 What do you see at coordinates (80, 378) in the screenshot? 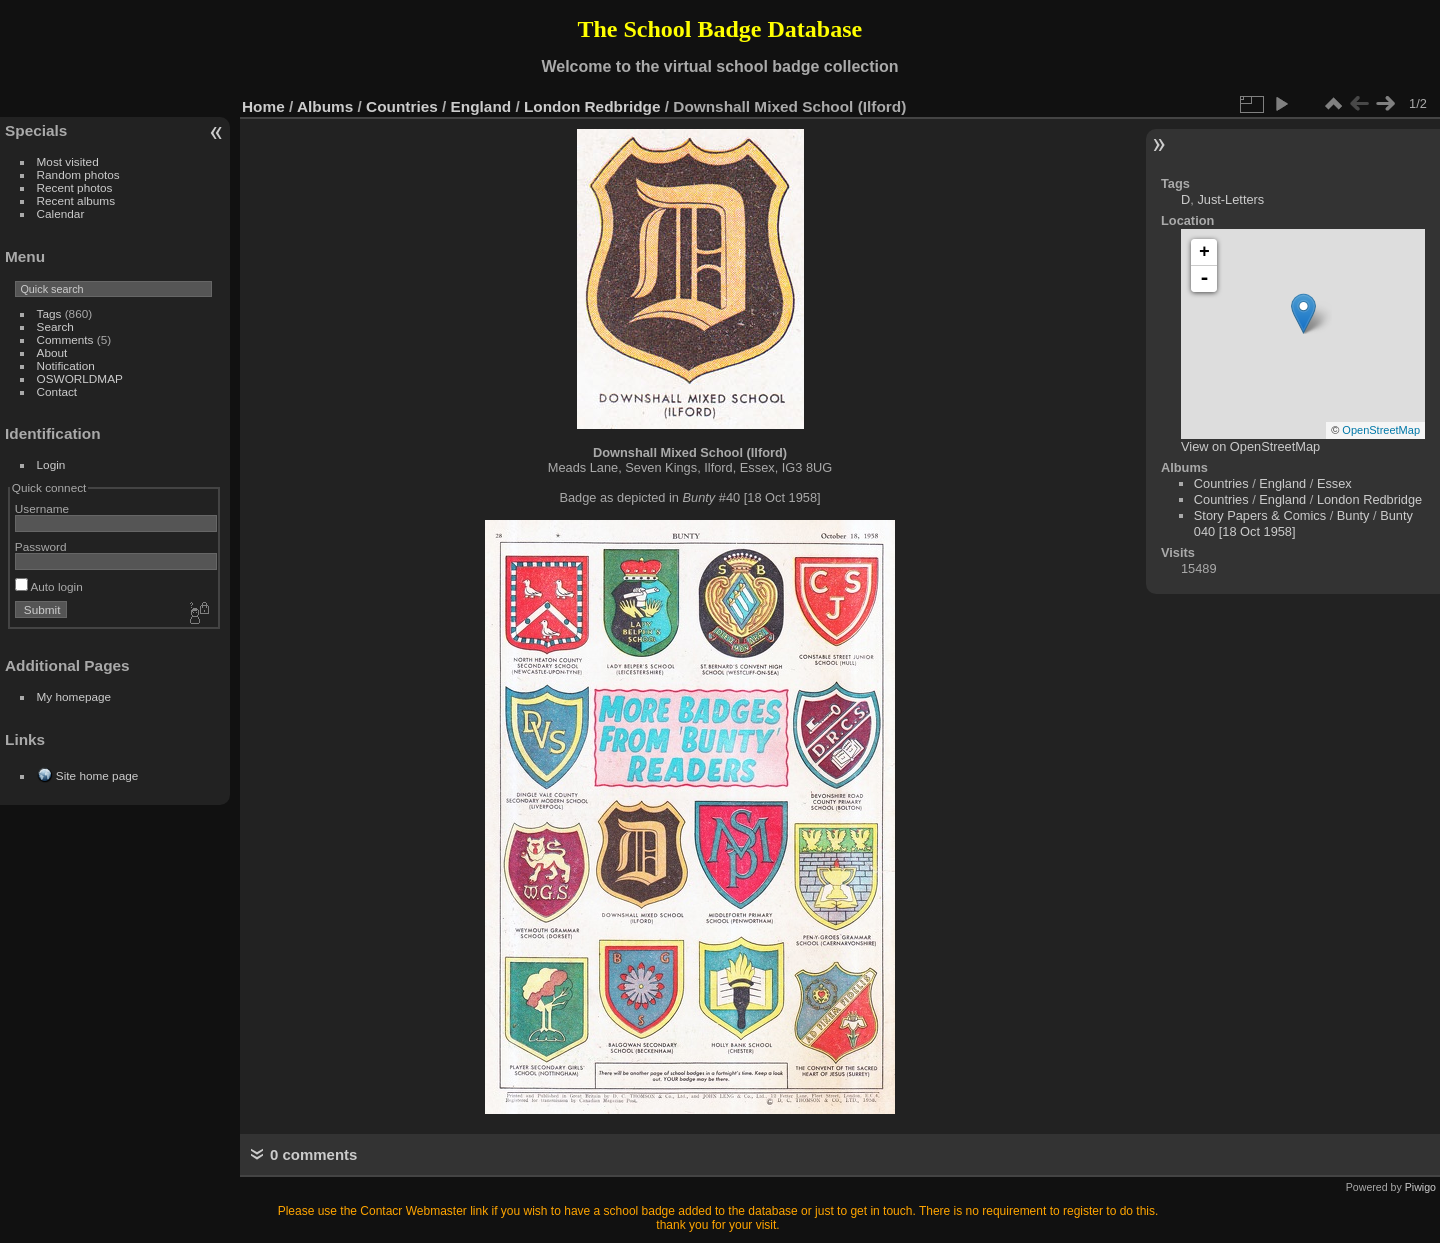
I see `OSWORLDMAP` at bounding box center [80, 378].